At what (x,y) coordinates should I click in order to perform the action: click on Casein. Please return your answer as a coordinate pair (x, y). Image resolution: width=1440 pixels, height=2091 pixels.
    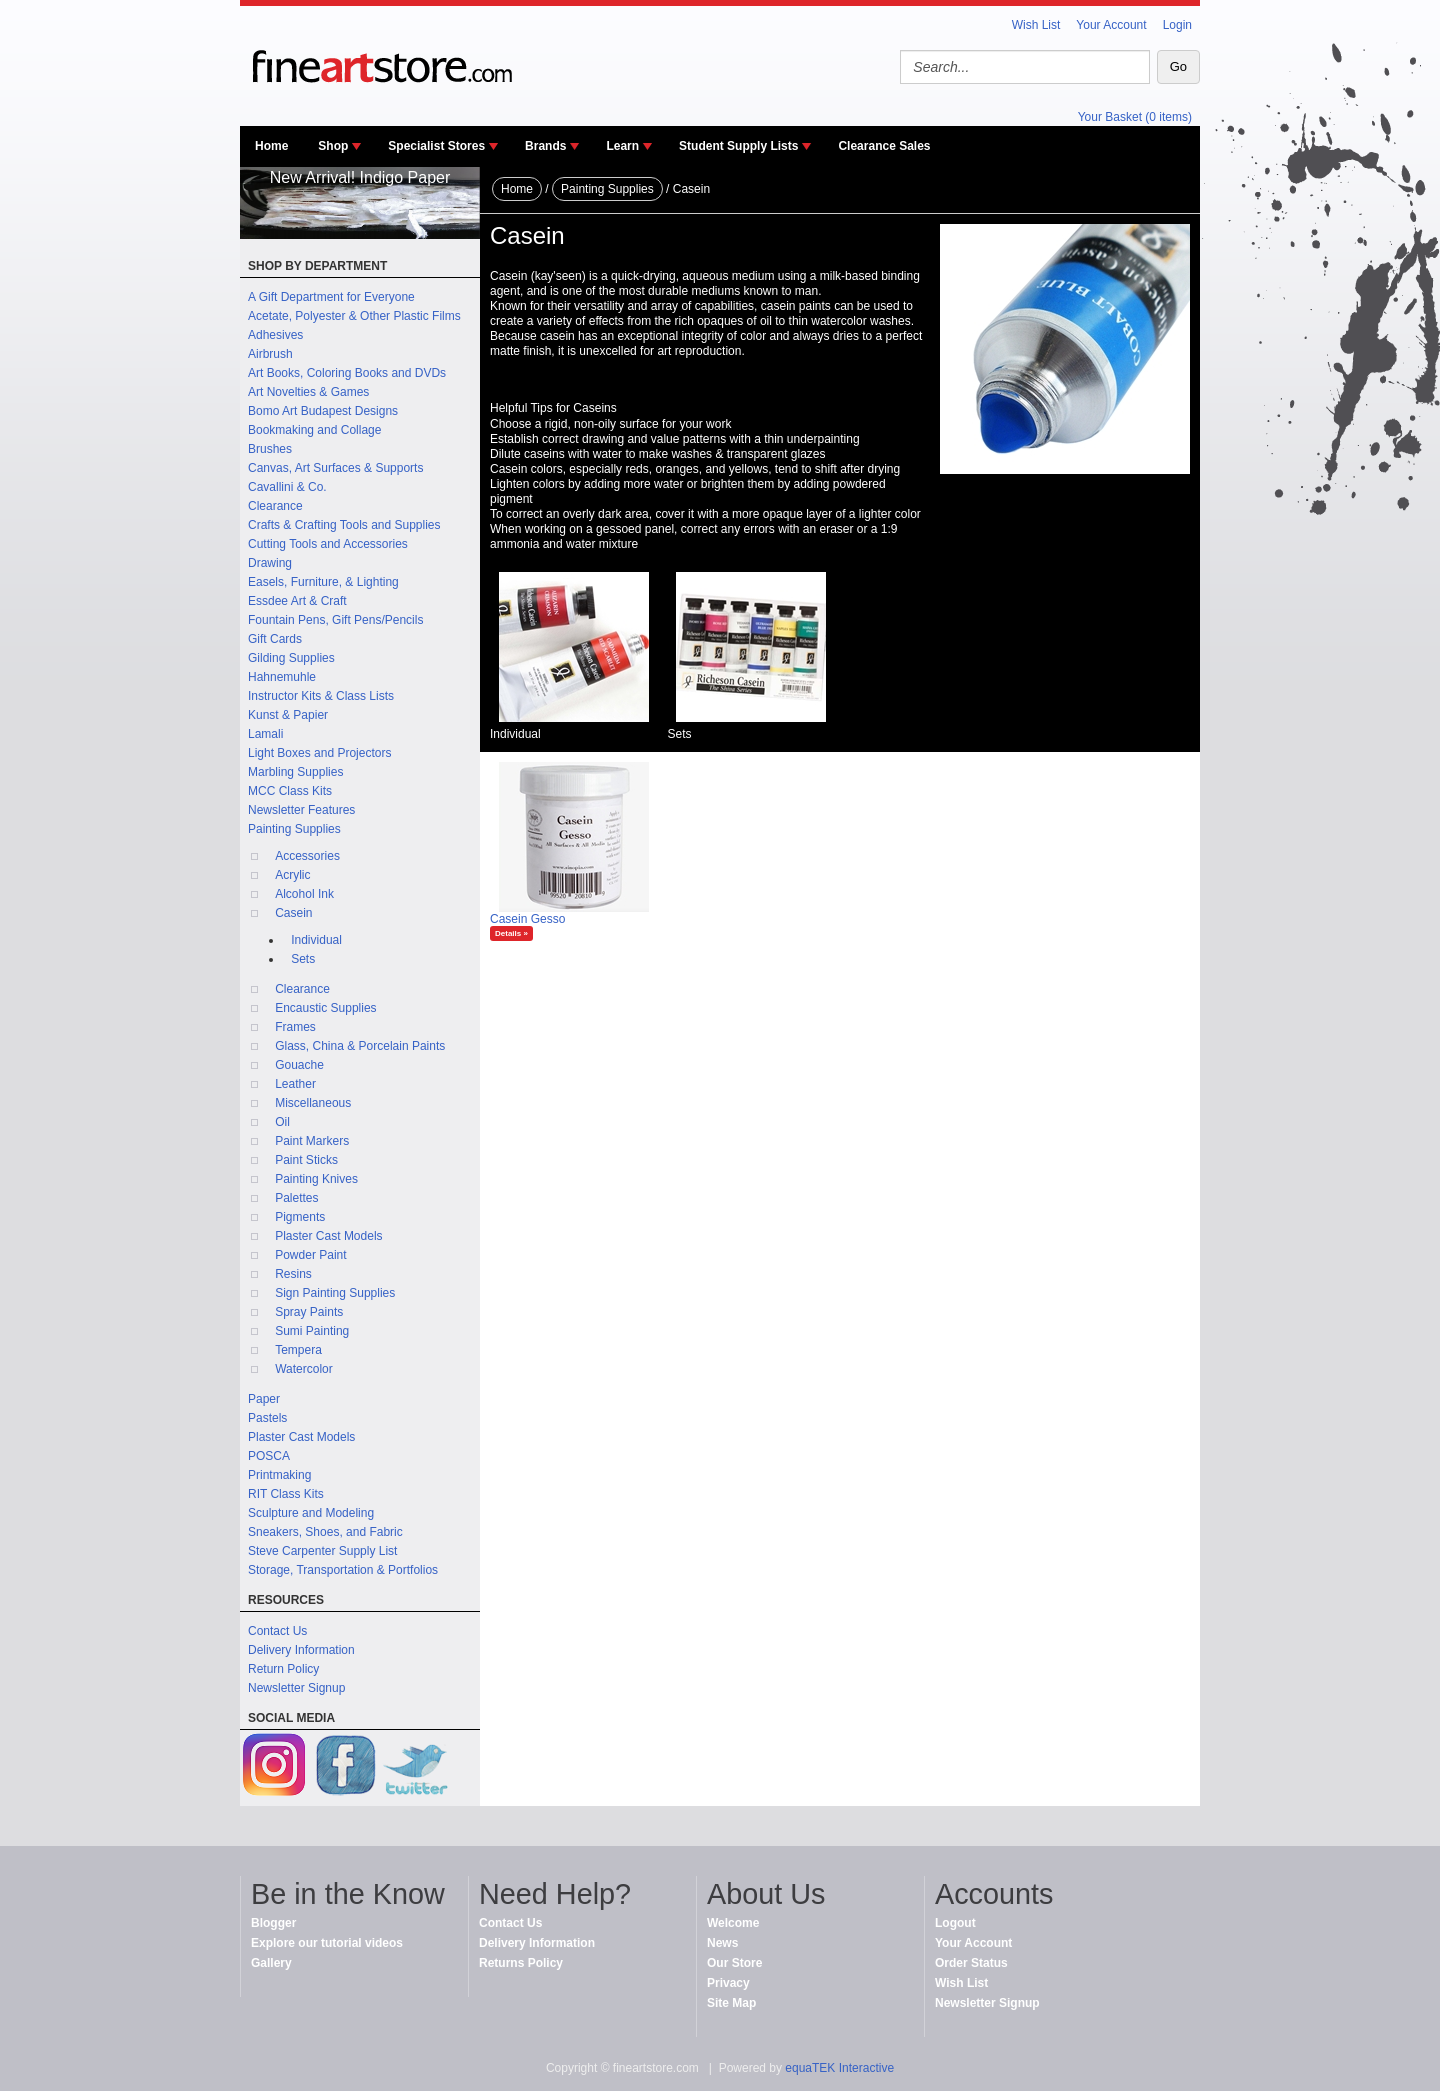
    Looking at the image, I should click on (293, 913).